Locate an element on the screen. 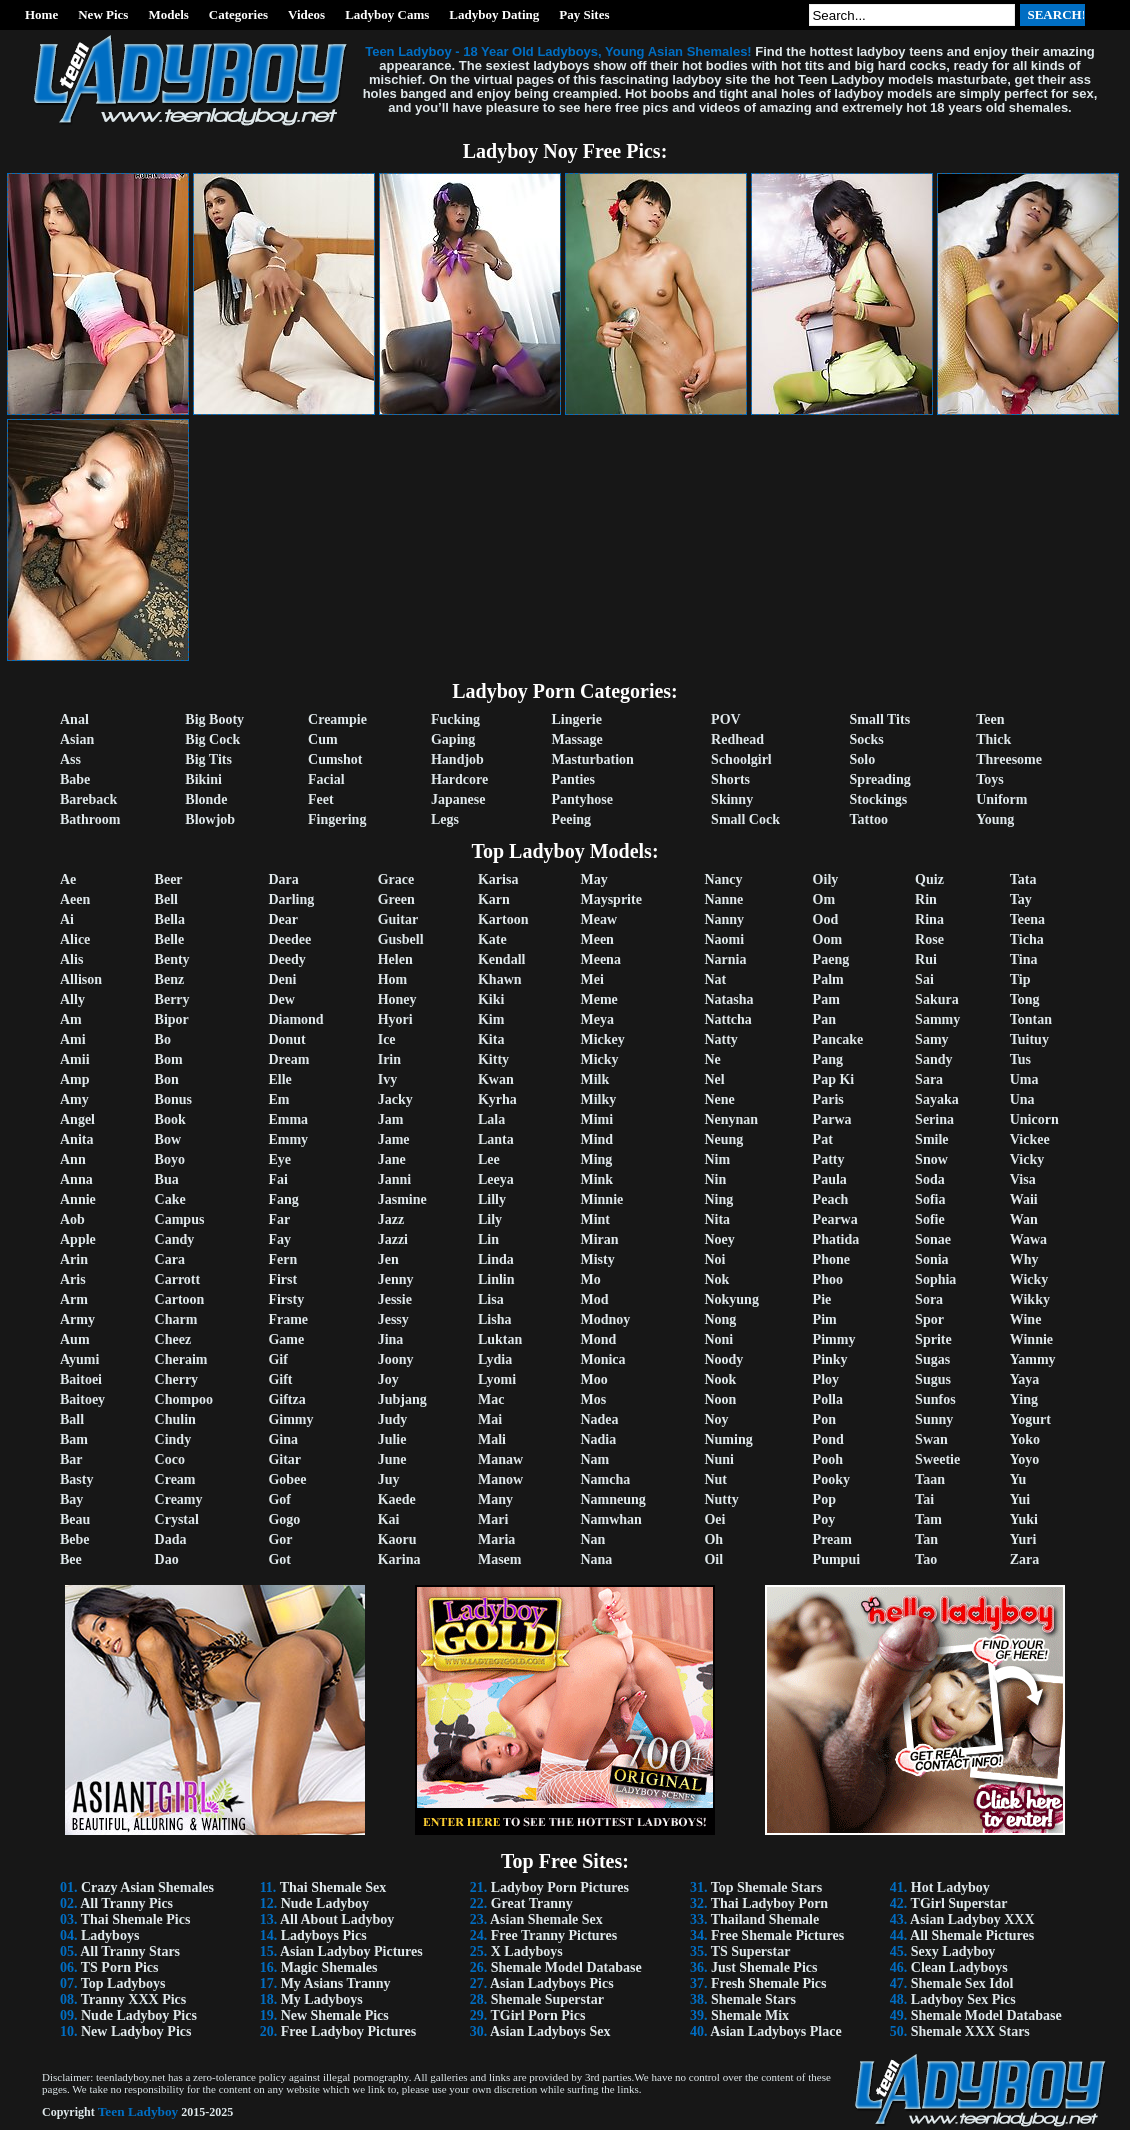 The height and width of the screenshot is (2130, 1130). Bo is located at coordinates (163, 1039).